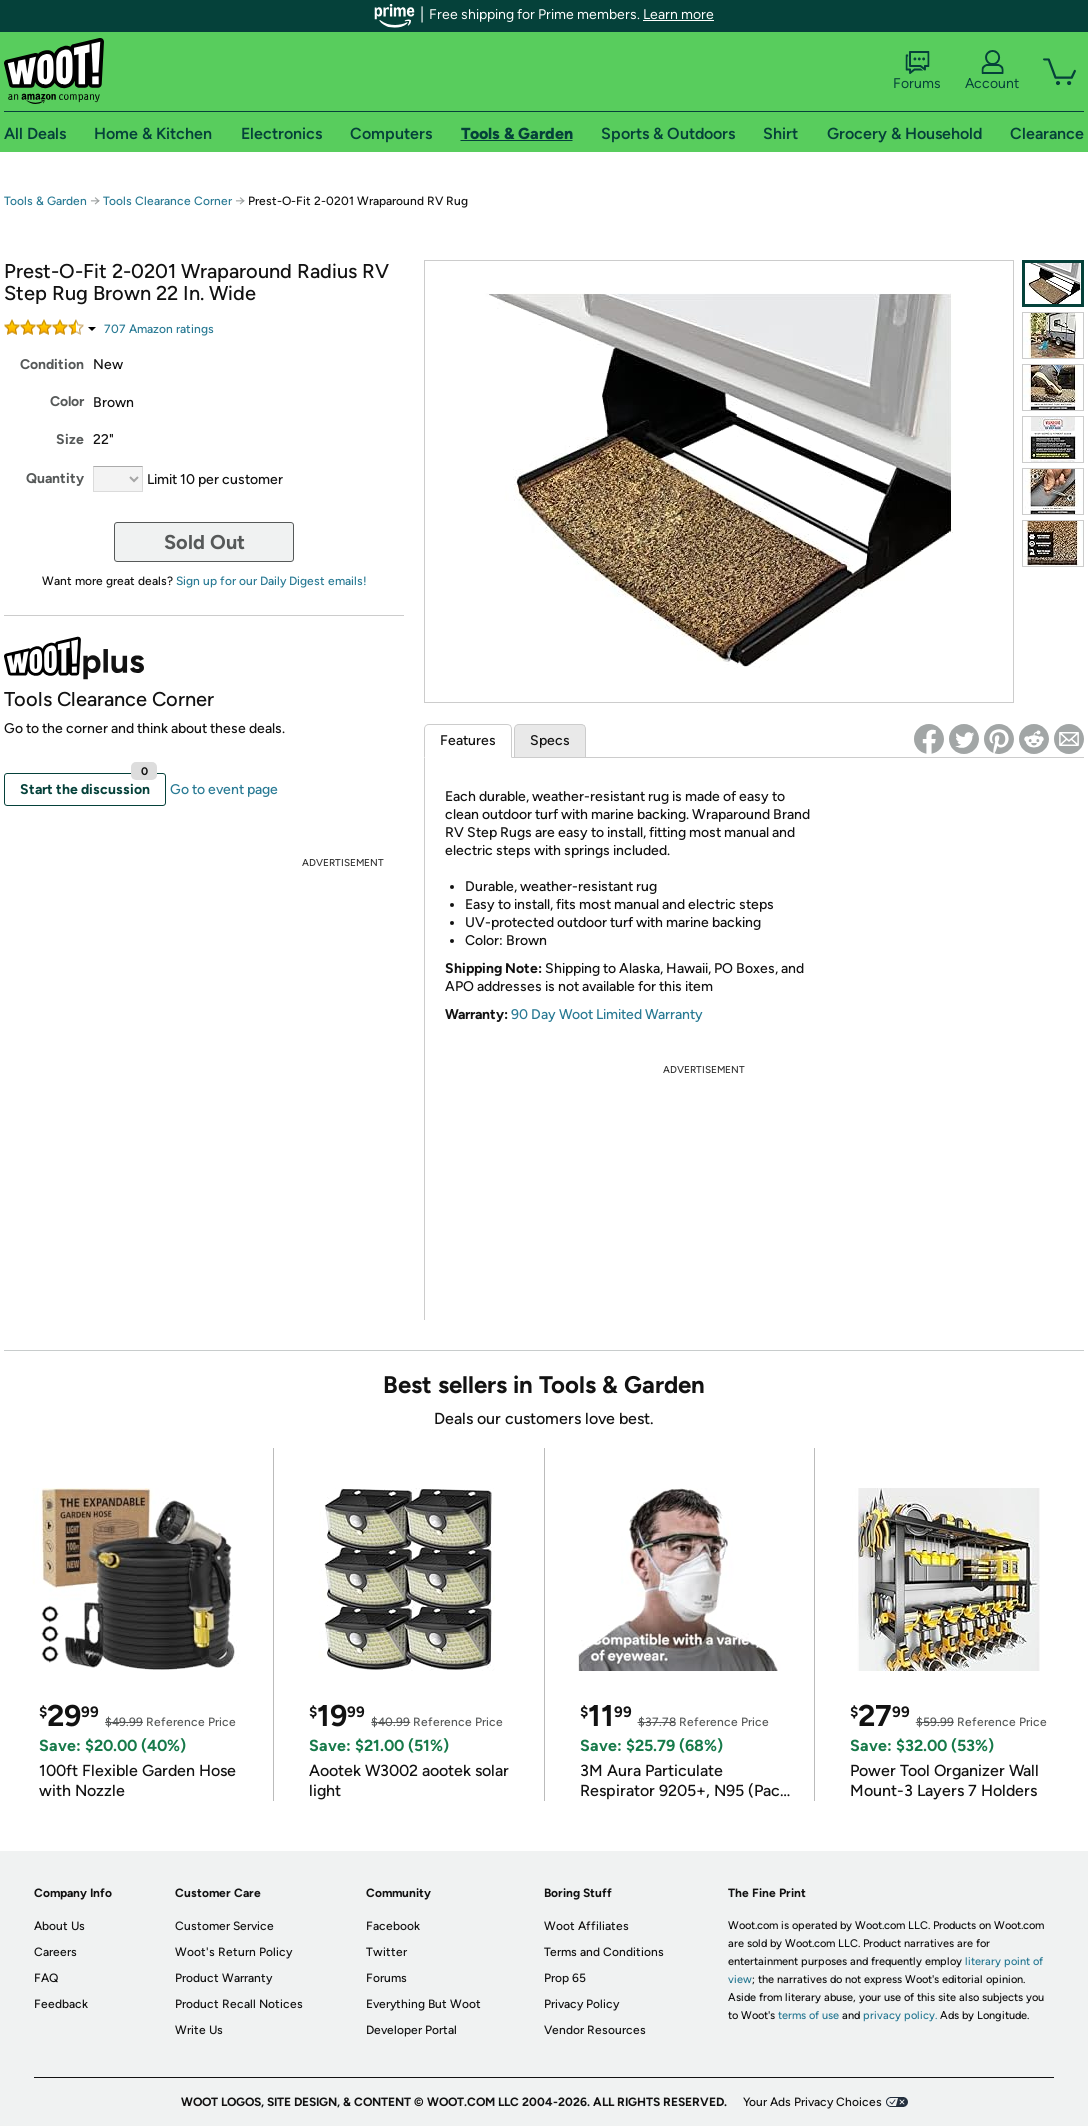 Image resolution: width=1088 pixels, height=2126 pixels. What do you see at coordinates (223, 1978) in the screenshot?
I see `Product Warranty` at bounding box center [223, 1978].